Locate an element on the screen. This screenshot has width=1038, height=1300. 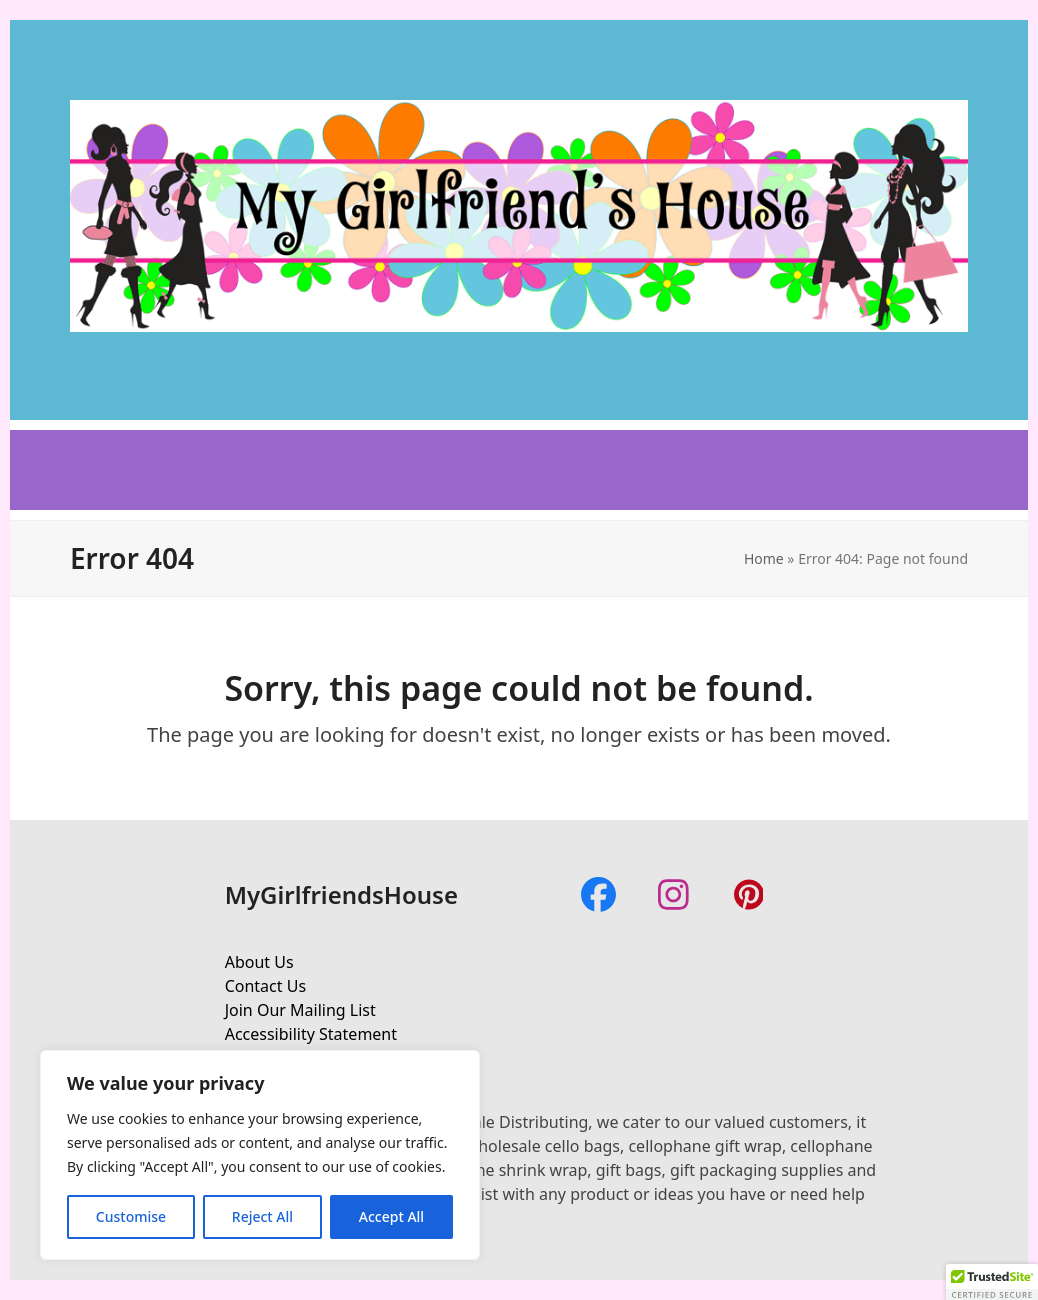
Join Our Mailing List is located at coordinates (300, 1010).